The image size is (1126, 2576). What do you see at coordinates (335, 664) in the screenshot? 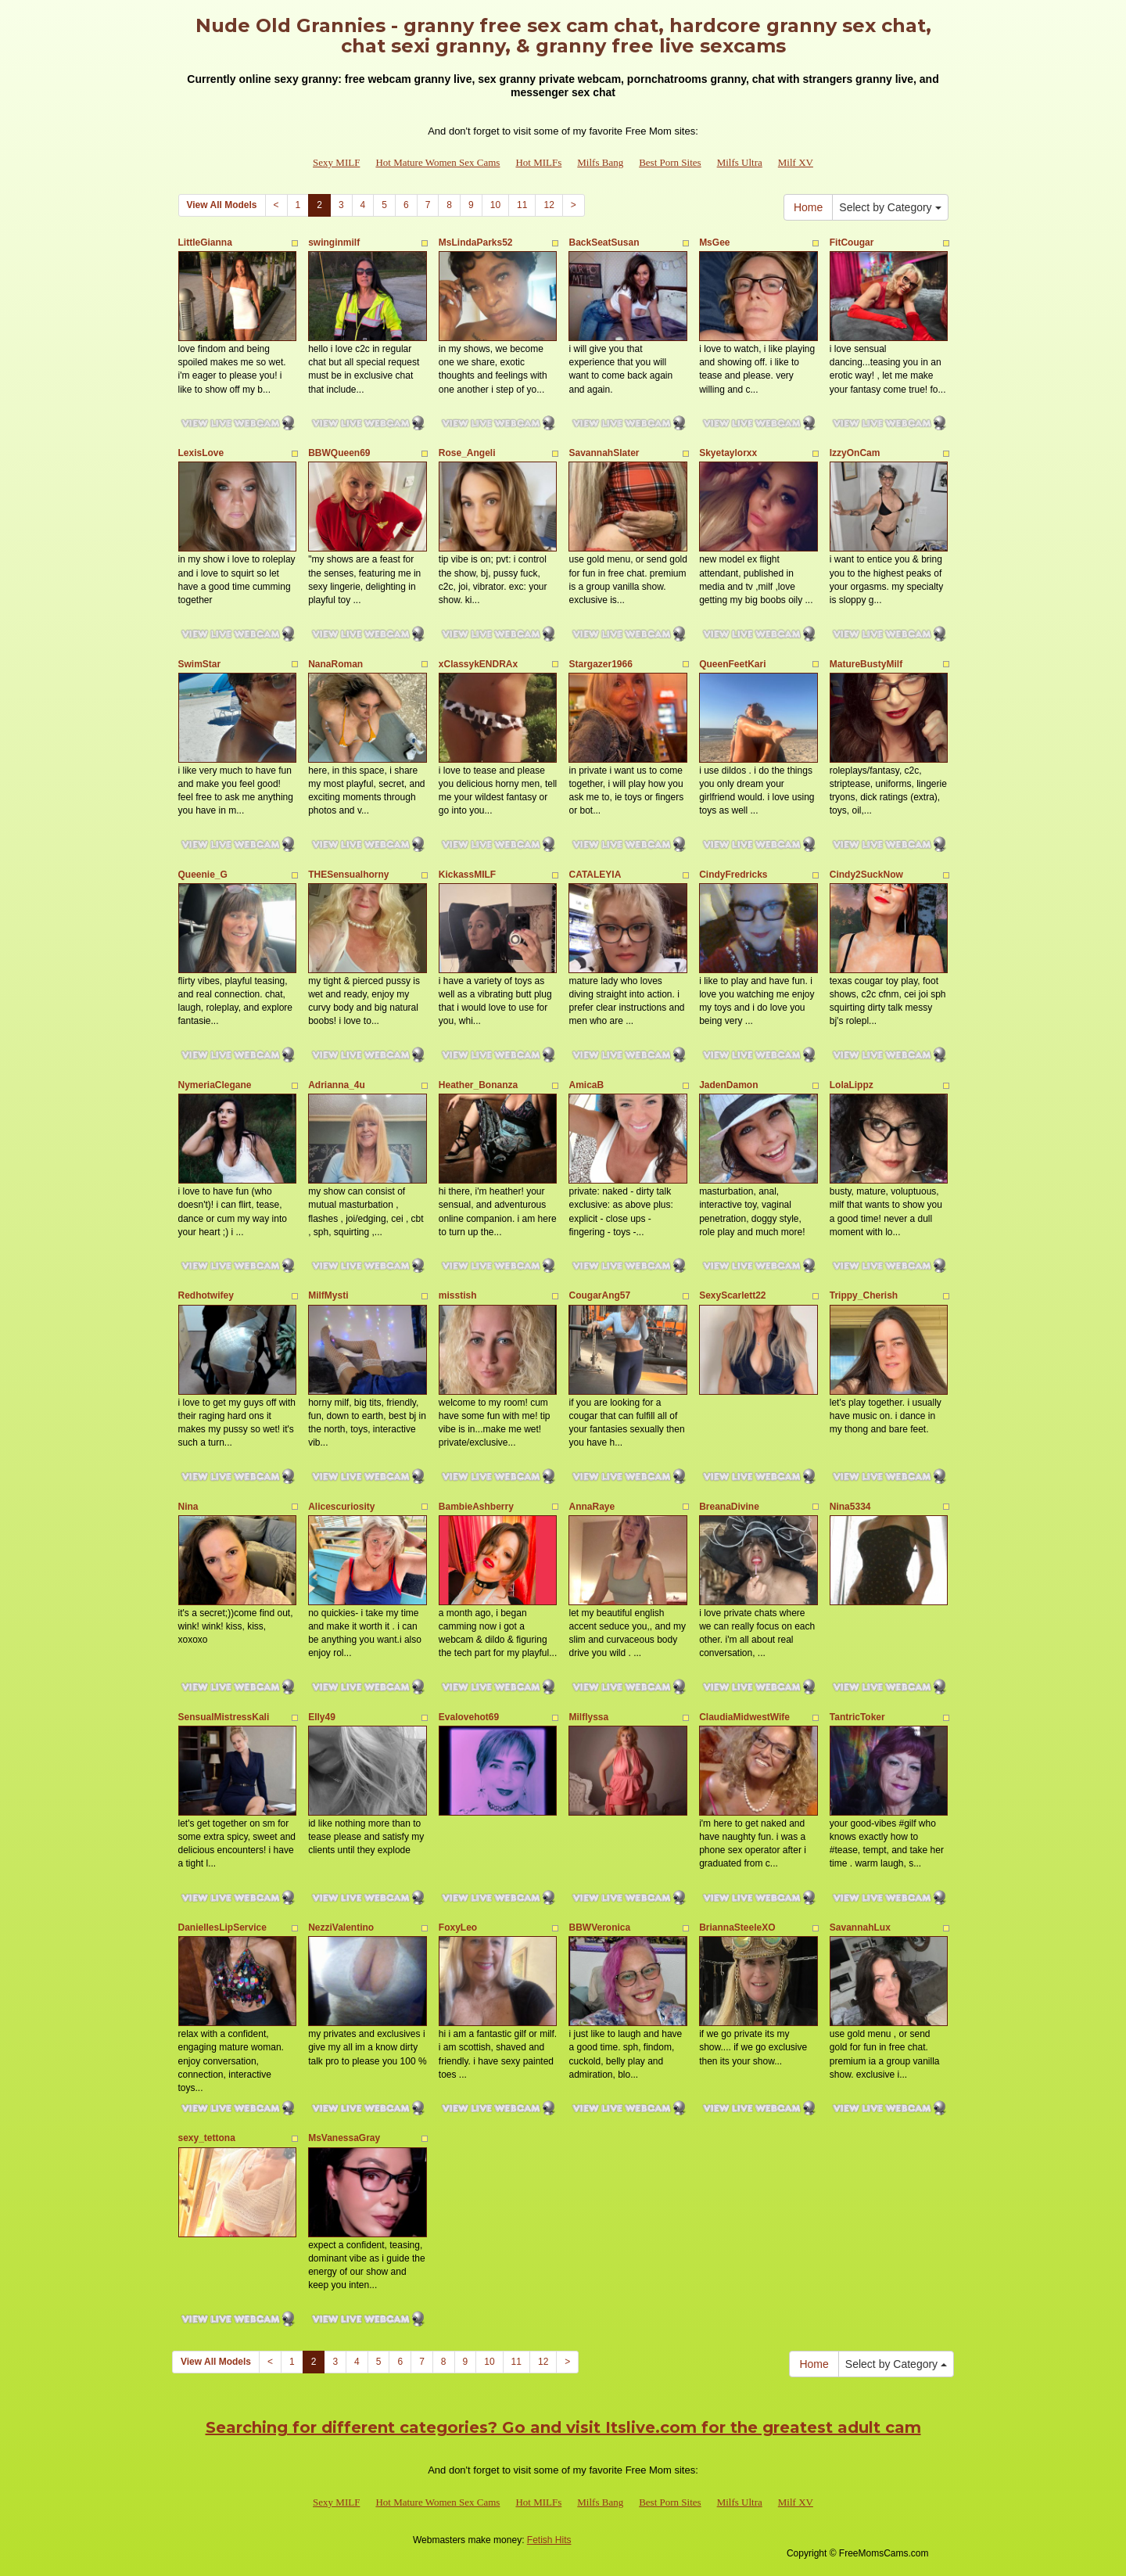
I see `NanaRoman` at bounding box center [335, 664].